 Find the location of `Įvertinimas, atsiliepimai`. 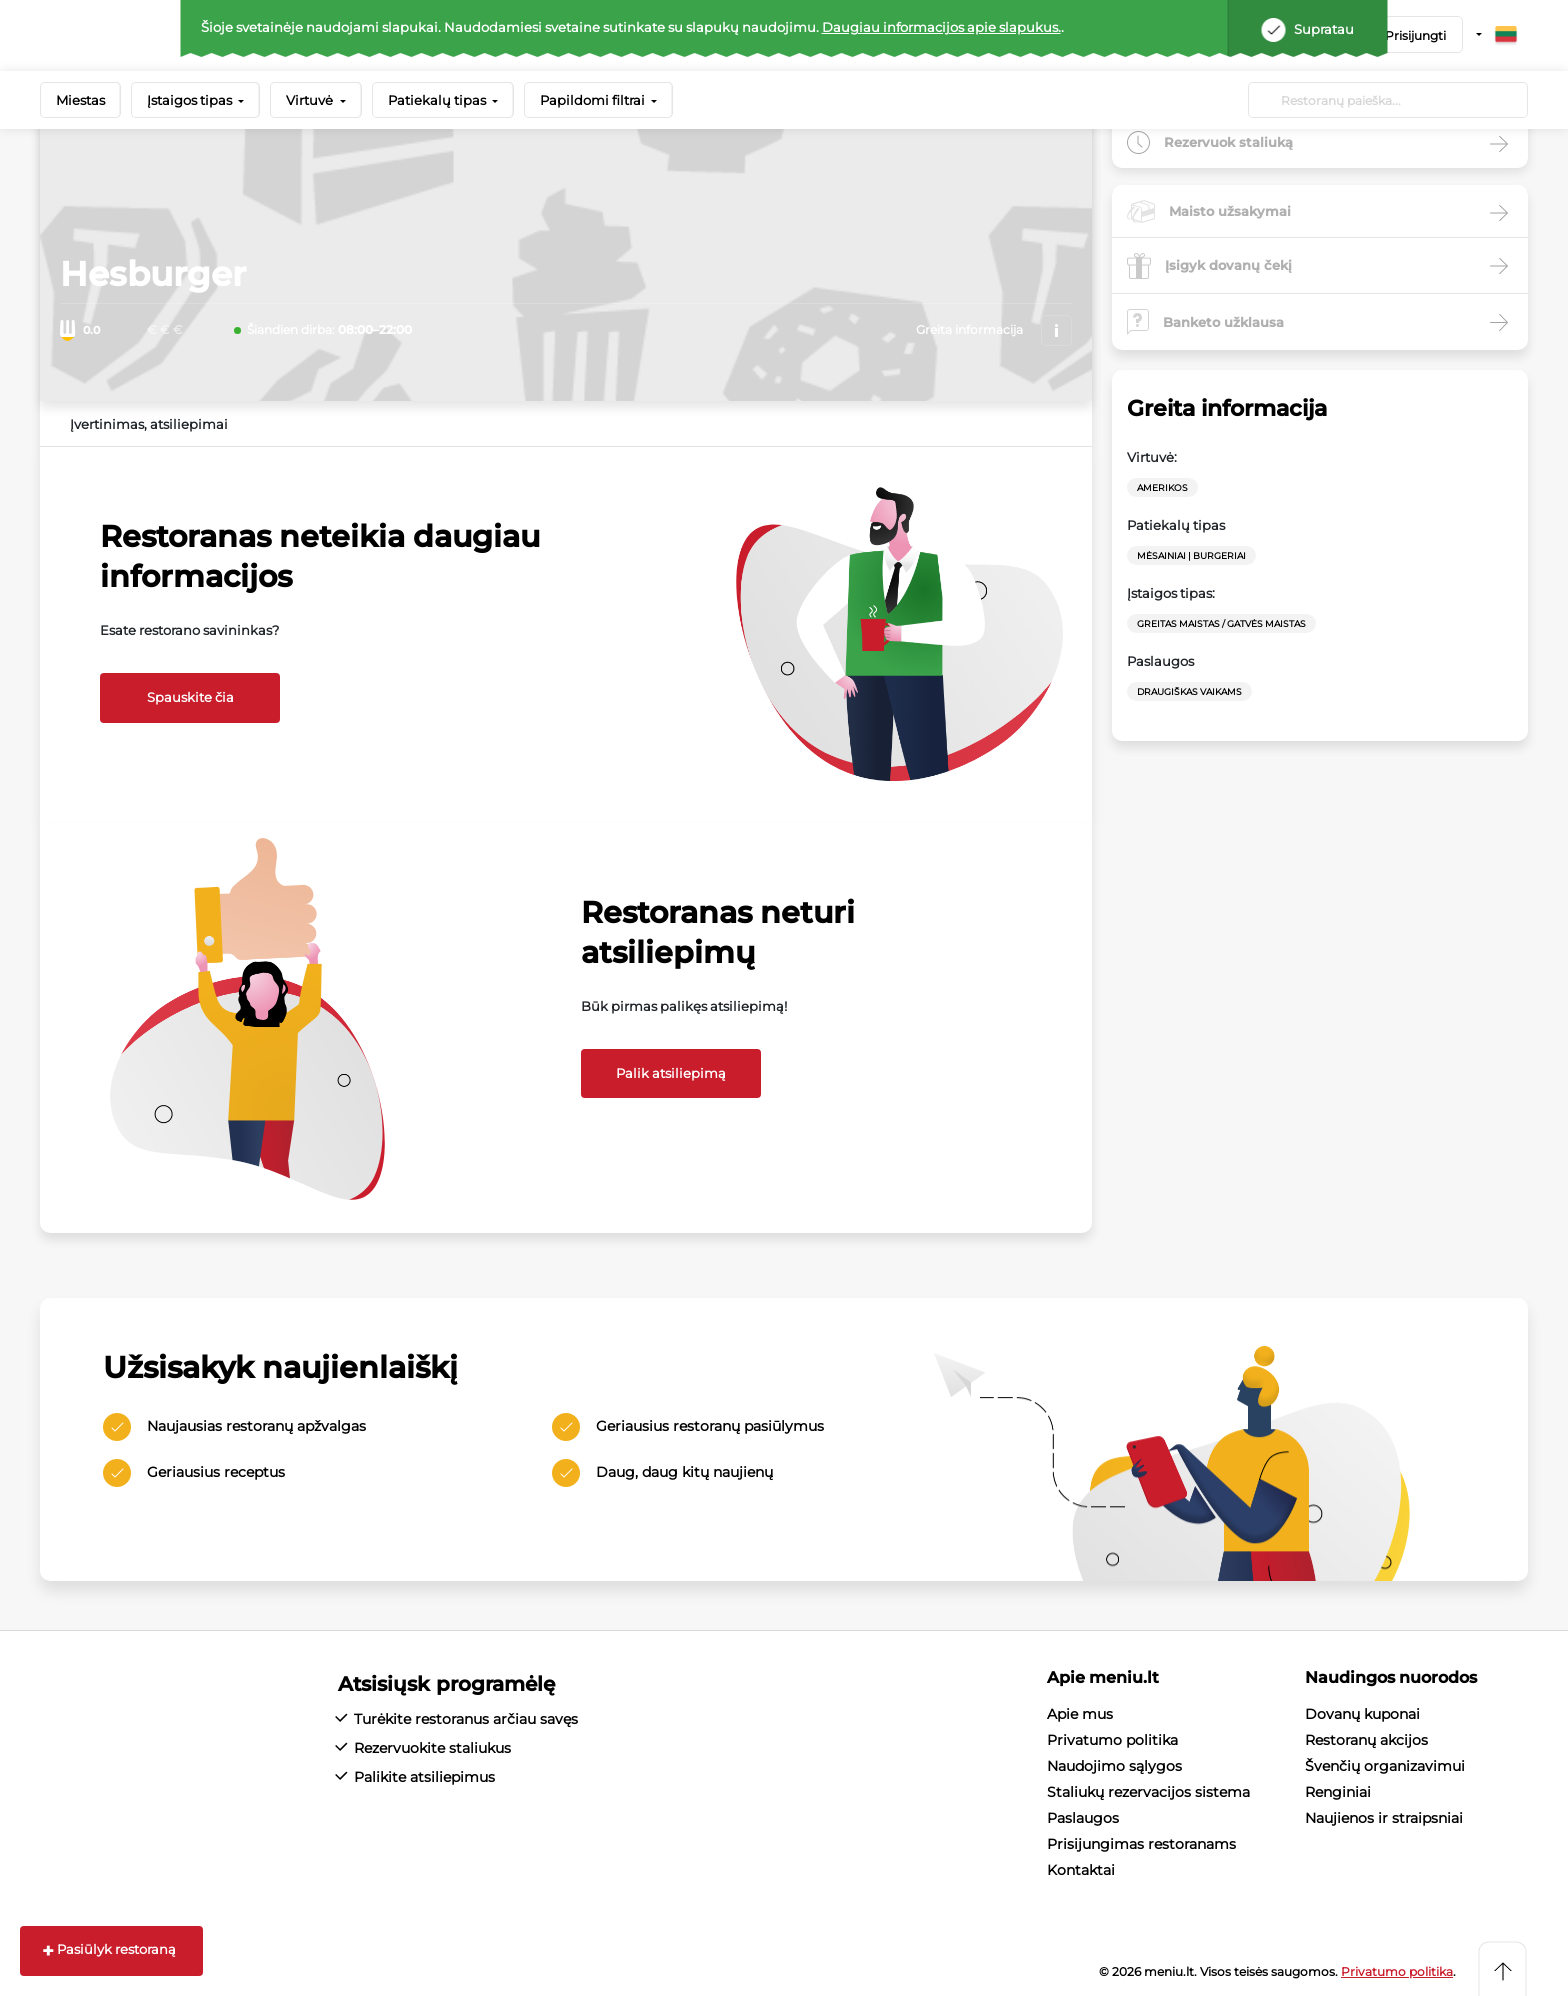

Įvertinimas, atsiliepimai is located at coordinates (149, 424).